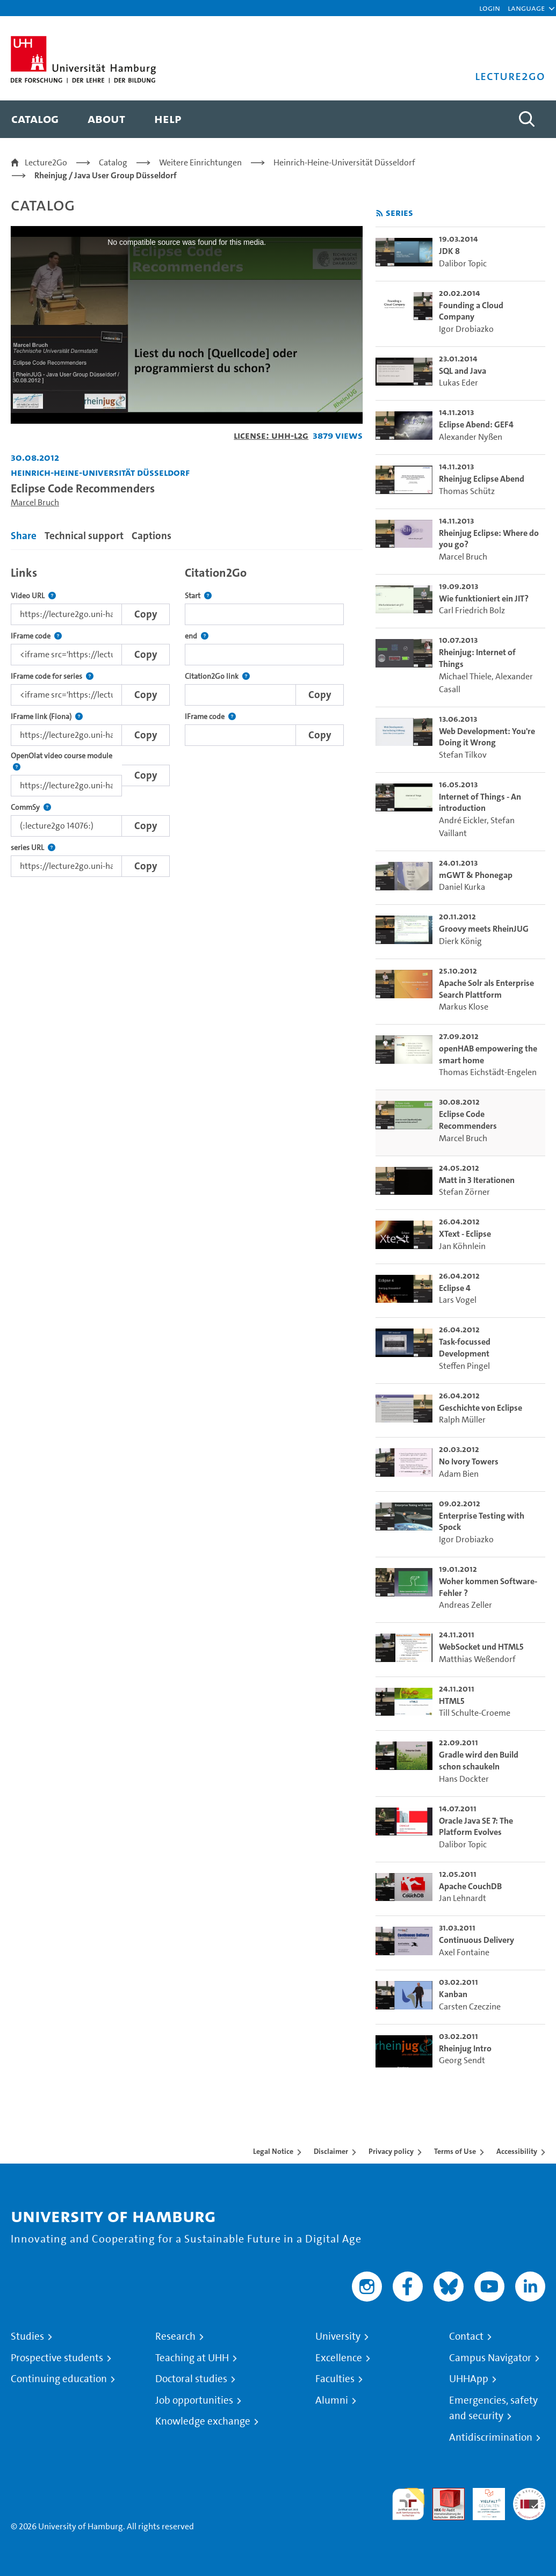  I want to click on Terms of Use, so click(455, 2151).